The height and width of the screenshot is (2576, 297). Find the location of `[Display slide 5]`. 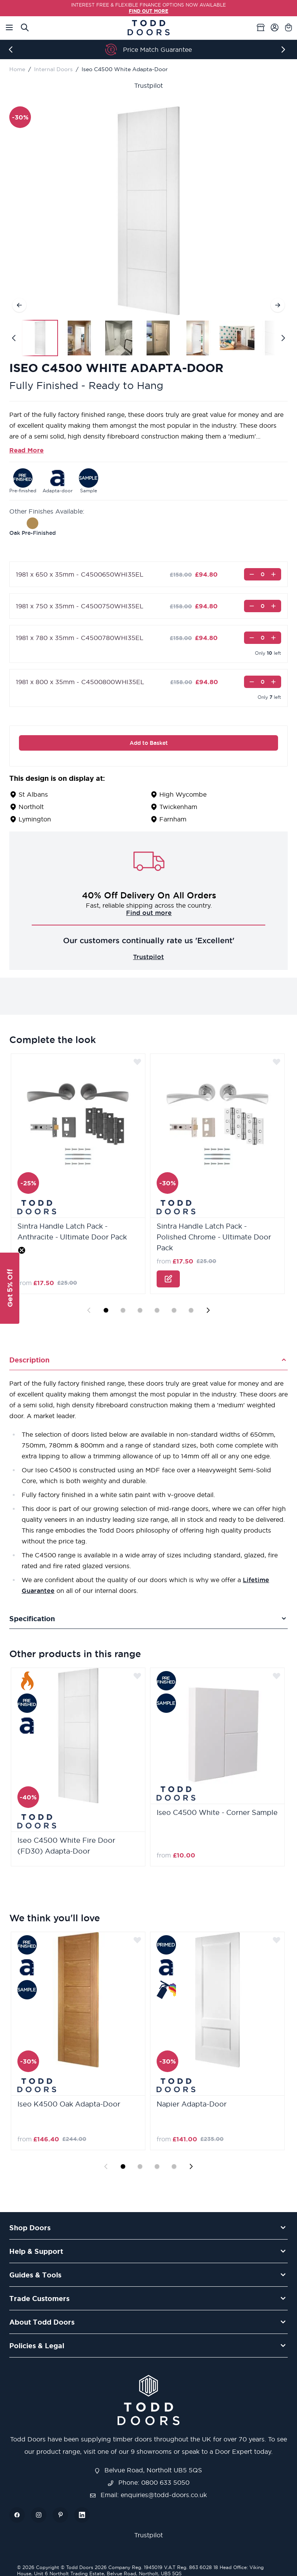

[Display slide 5] is located at coordinates (174, 1310).